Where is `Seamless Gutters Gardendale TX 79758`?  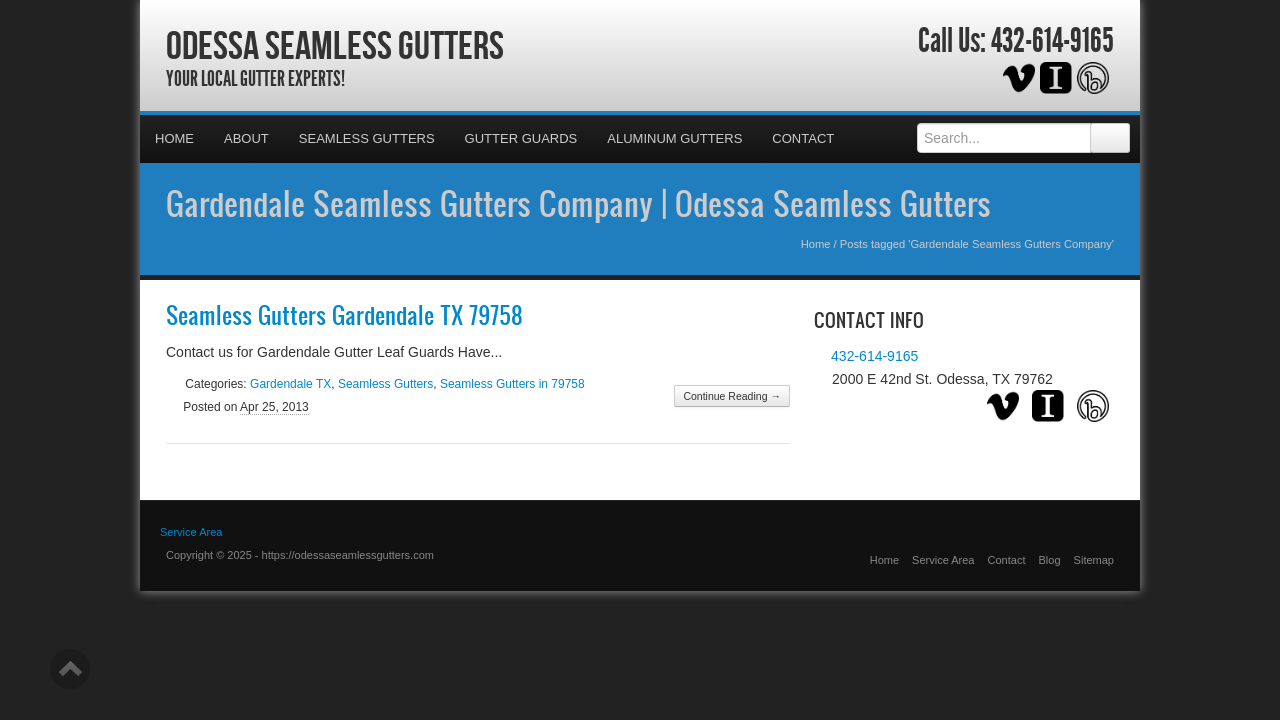
Seamless Gutters Gardendale TX 79758 is located at coordinates (344, 315).